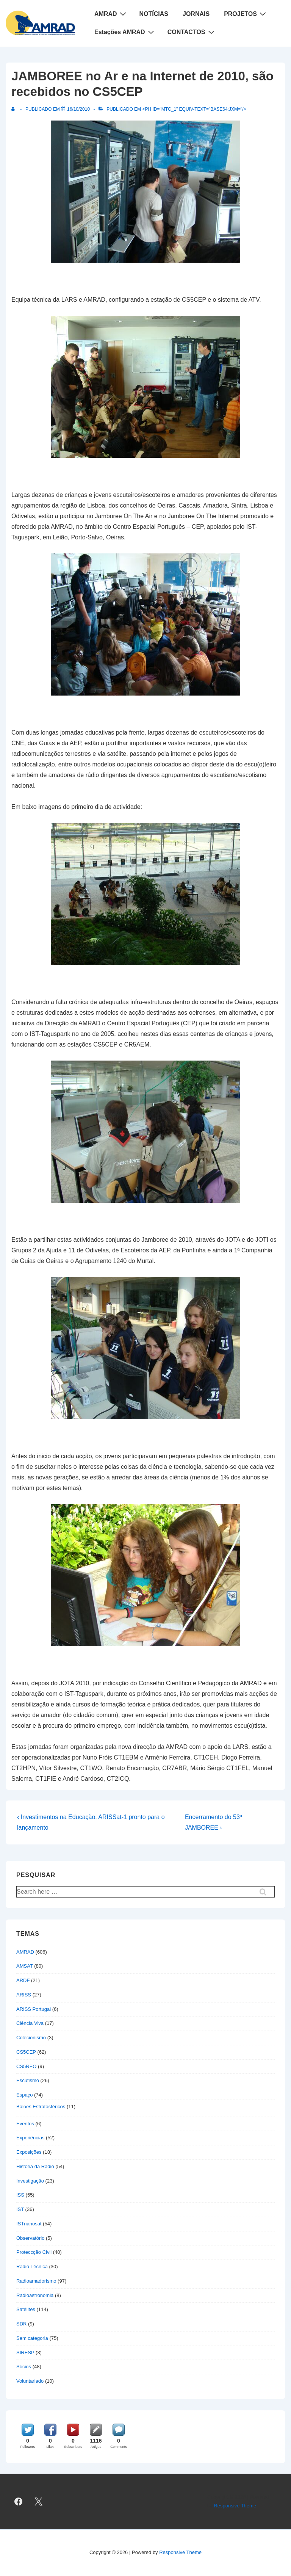 This screenshot has width=291, height=2576. I want to click on História da Rádio, so click(35, 2166).